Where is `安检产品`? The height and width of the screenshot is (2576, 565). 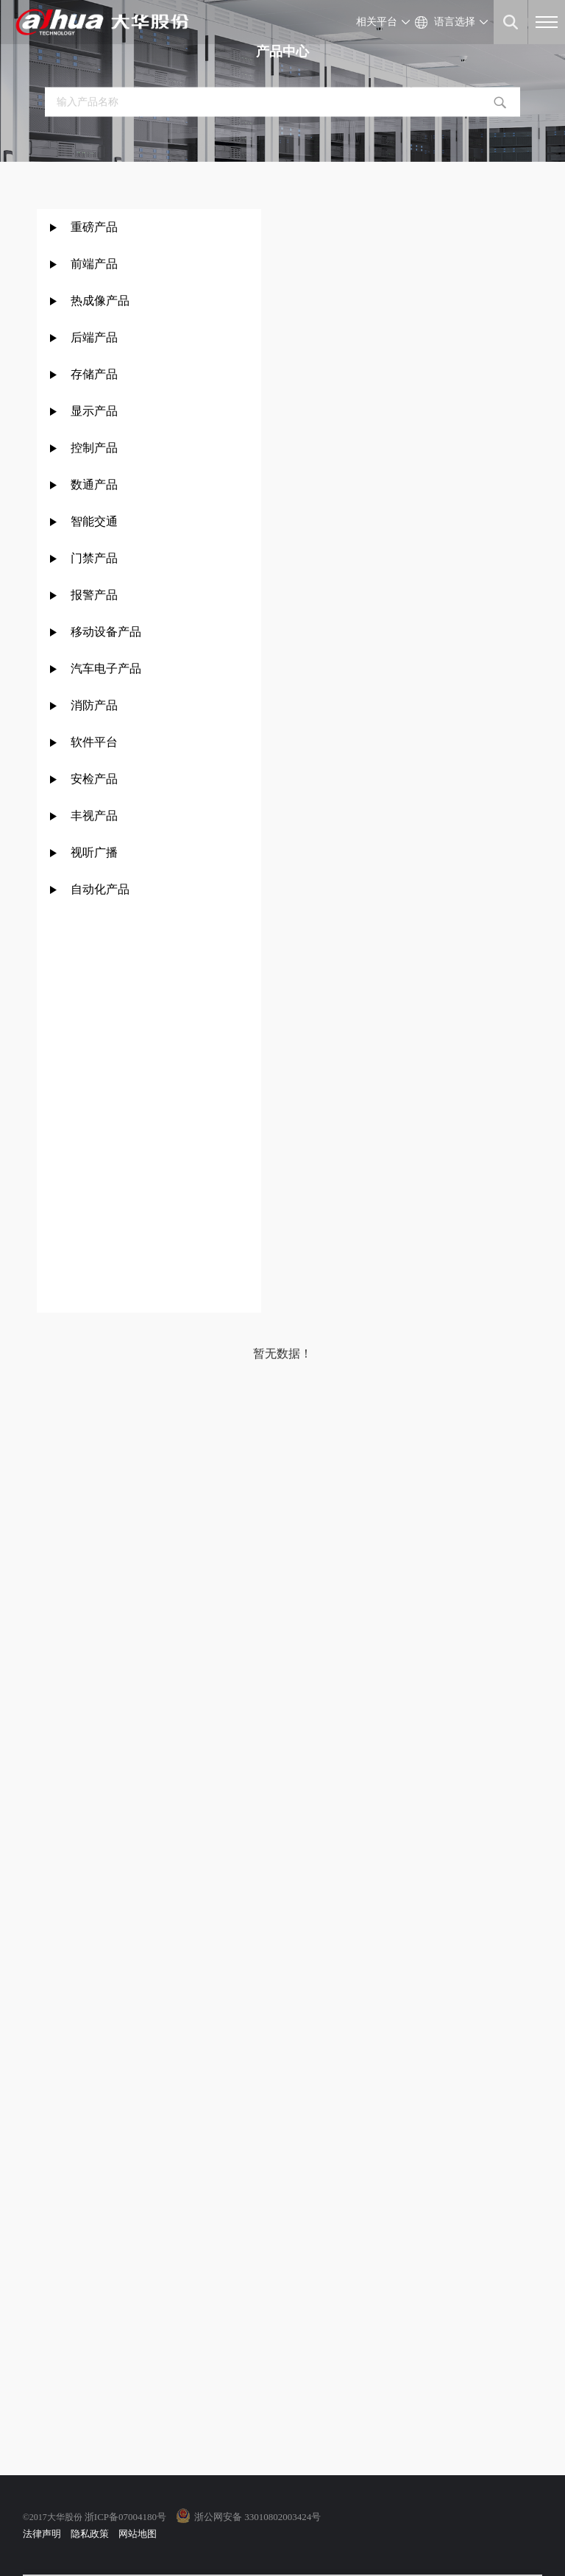 安检产品 is located at coordinates (94, 779).